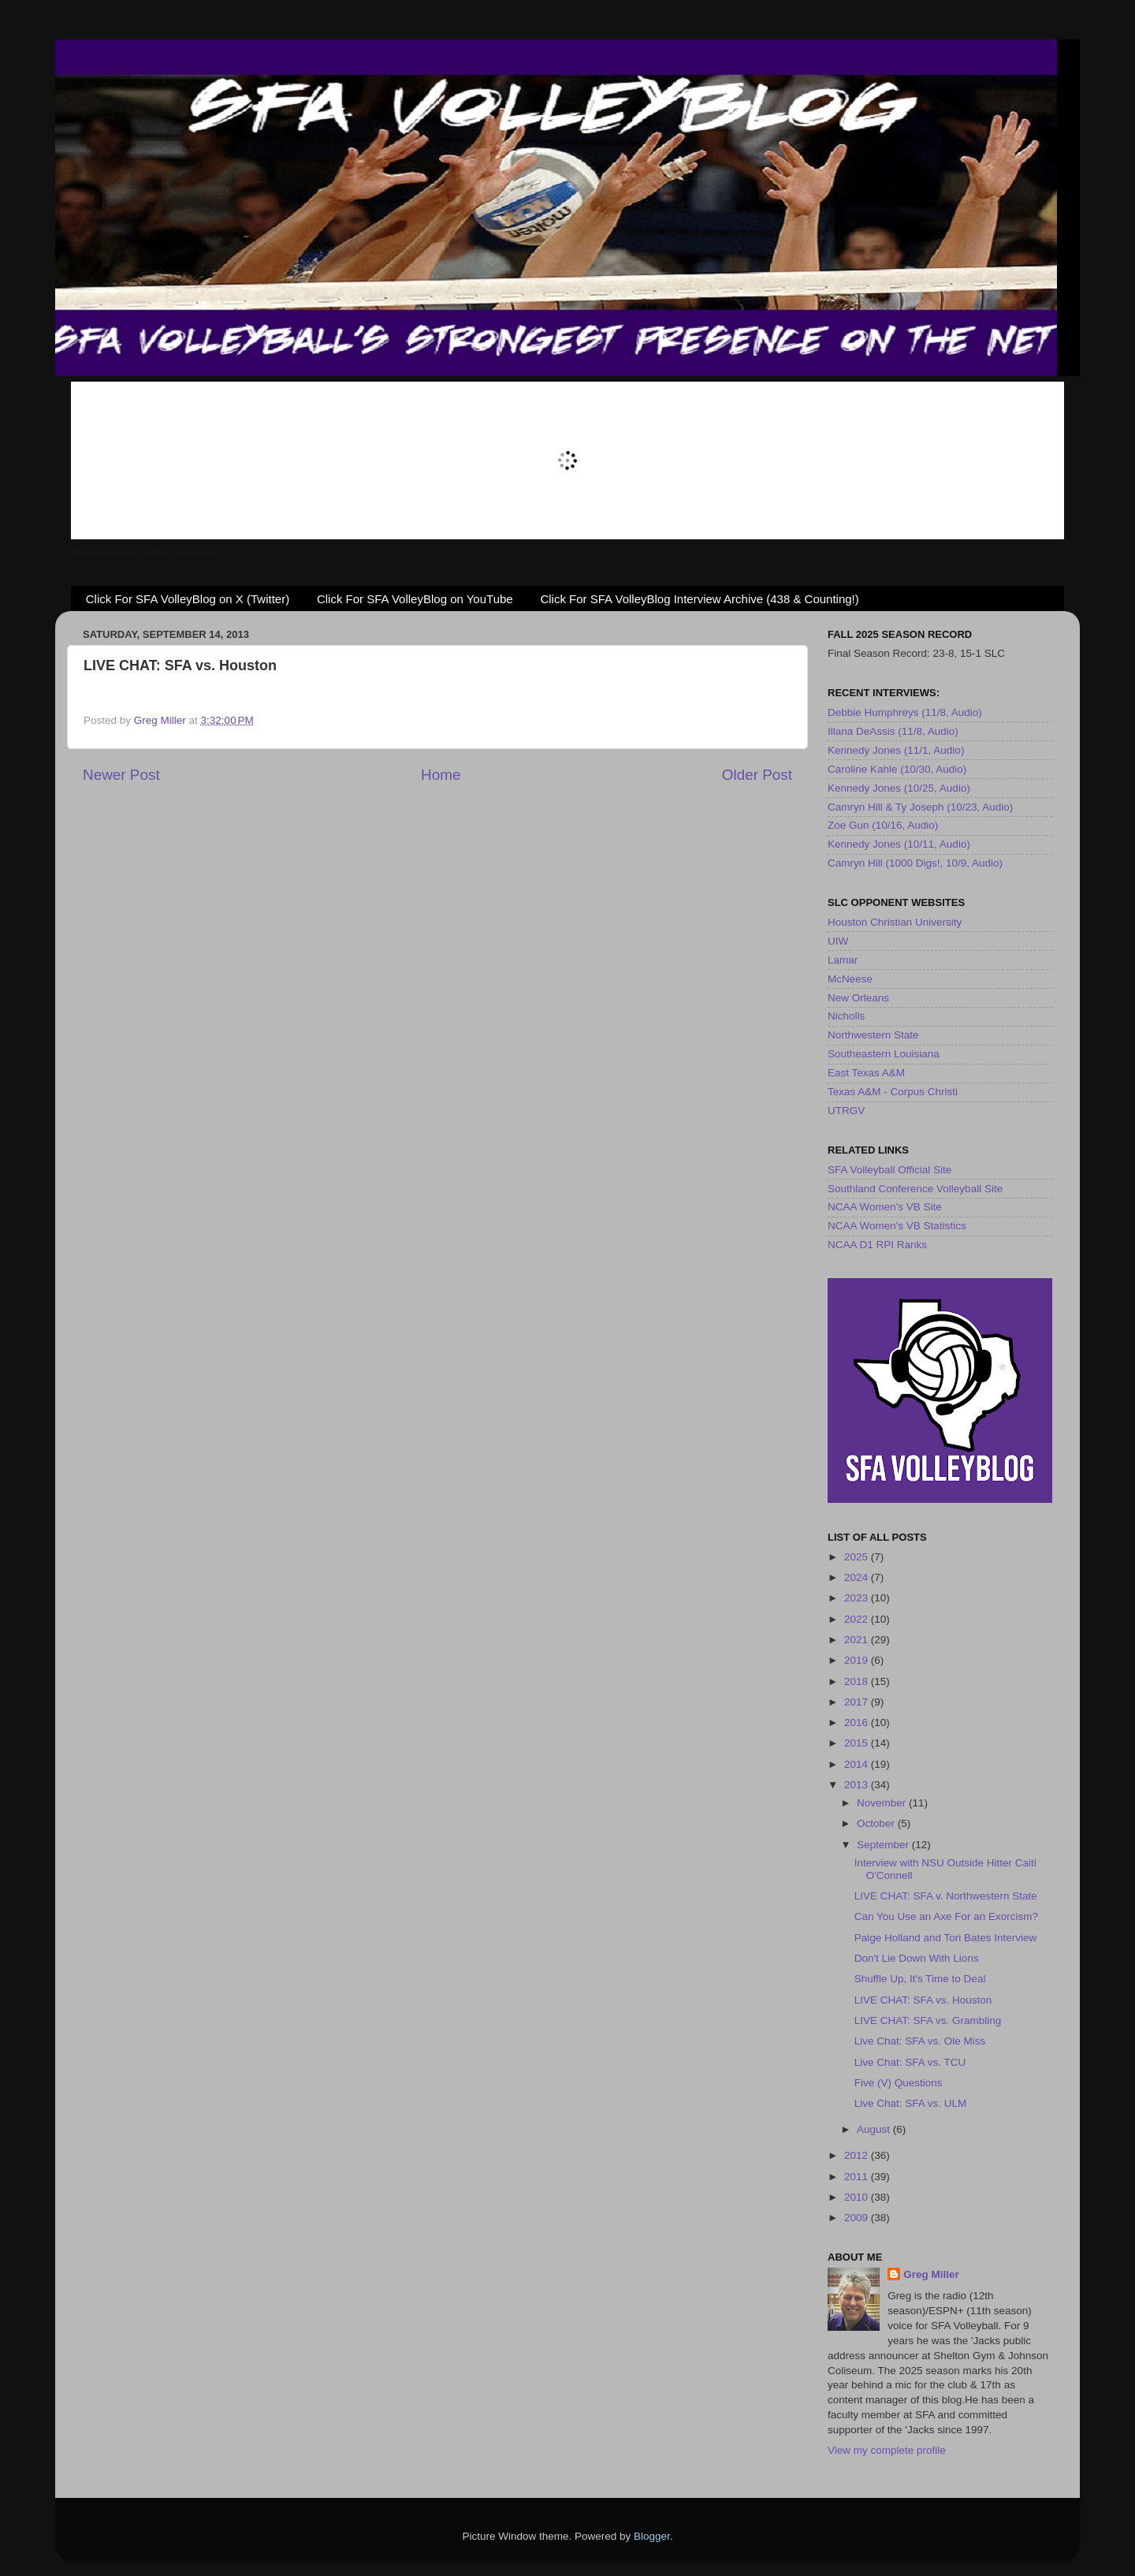 This screenshot has height=2576, width=1135. Describe the element at coordinates (915, 863) in the screenshot. I see `Camryn Hill (1000 Digs!, 10/9, Audio)` at that location.